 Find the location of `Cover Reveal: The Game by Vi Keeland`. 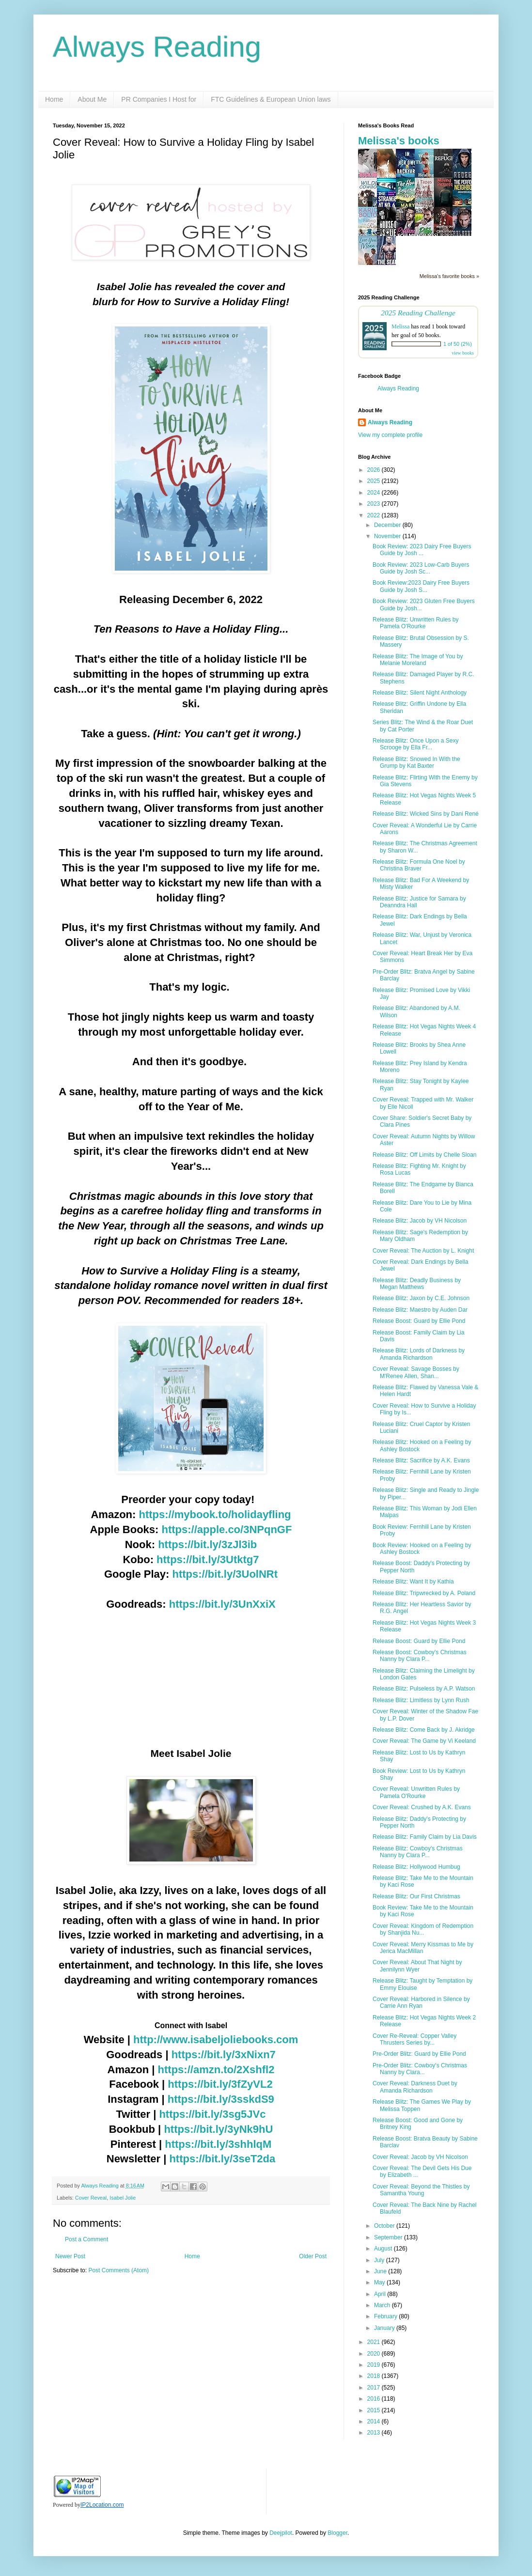

Cover Reveal: The Game by Vi Keeland is located at coordinates (424, 1741).